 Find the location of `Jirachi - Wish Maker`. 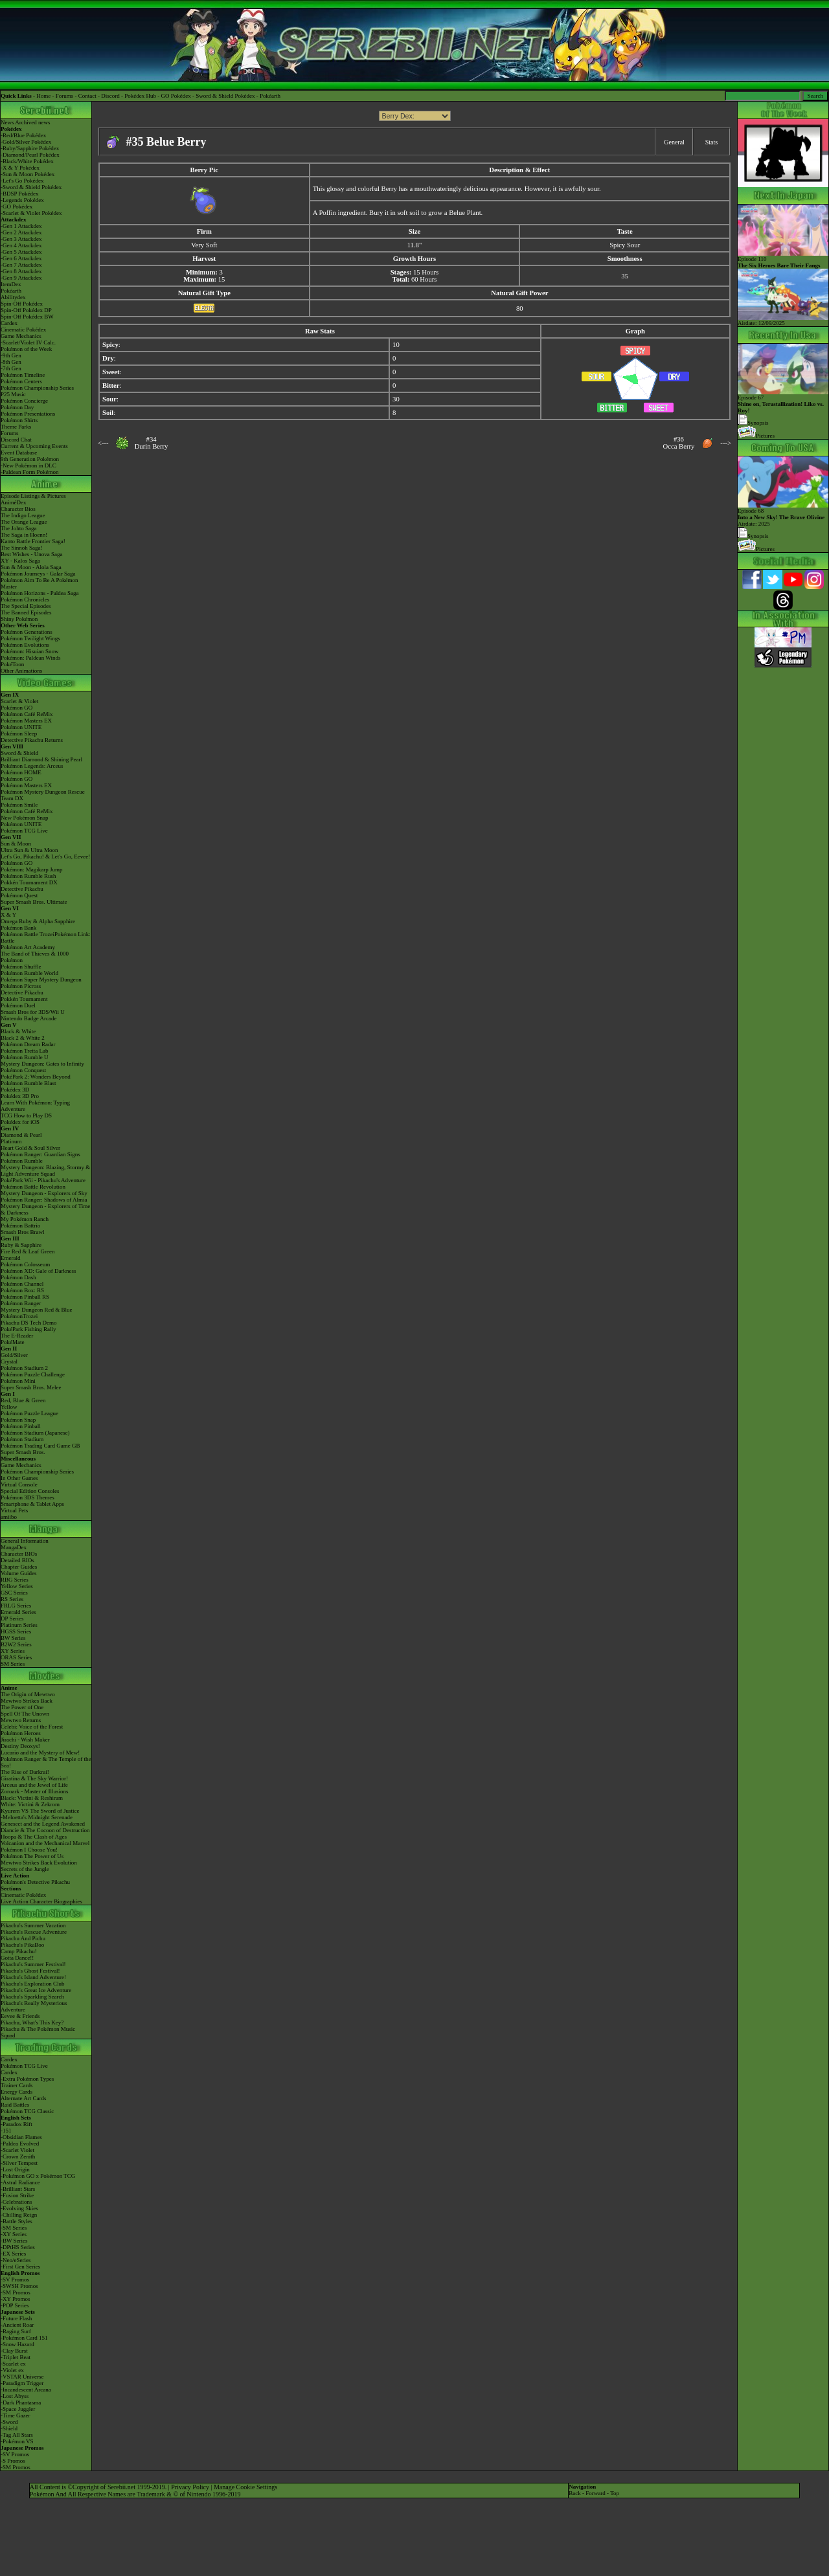

Jirachi - Wish Maker is located at coordinates (25, 1739).